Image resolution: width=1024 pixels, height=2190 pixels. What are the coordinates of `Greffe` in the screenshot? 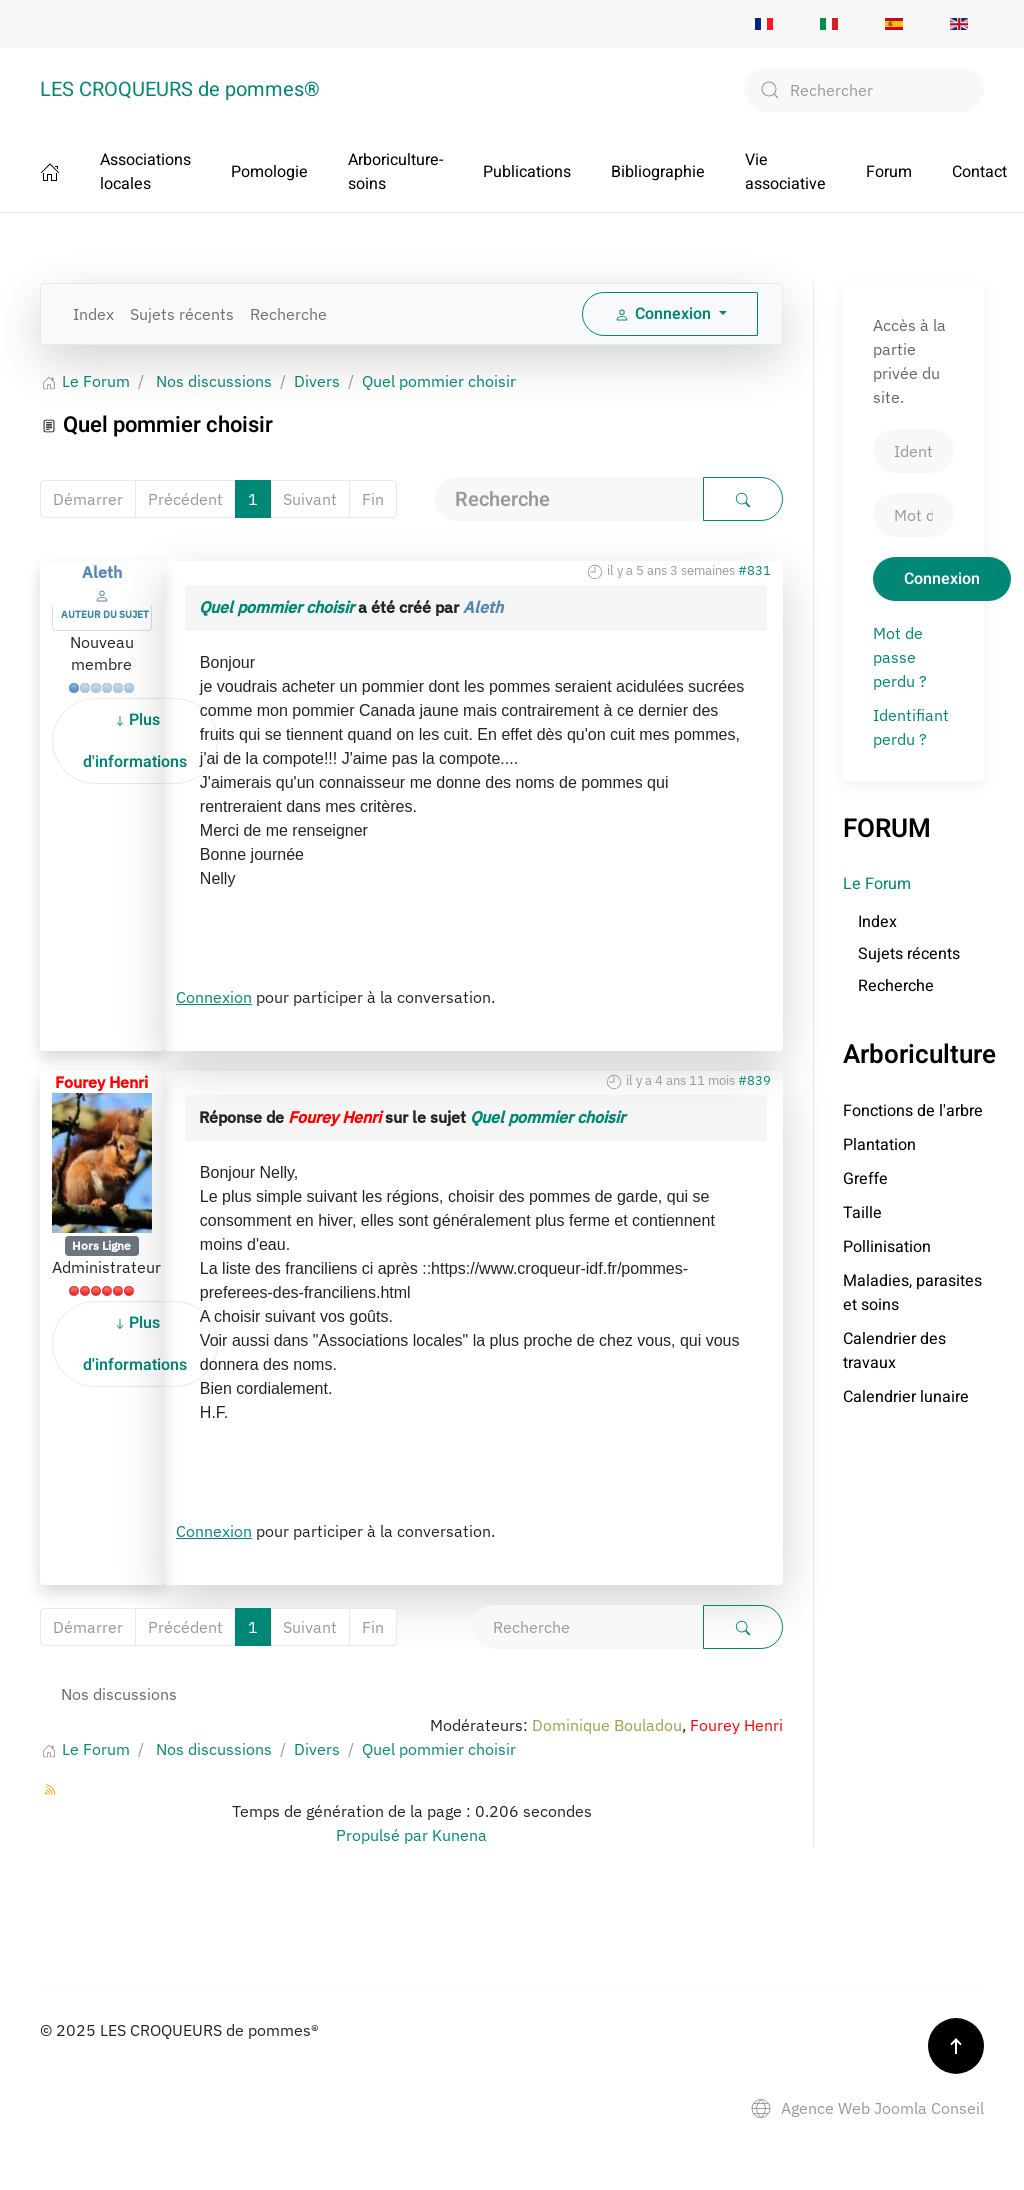 It's located at (865, 1179).